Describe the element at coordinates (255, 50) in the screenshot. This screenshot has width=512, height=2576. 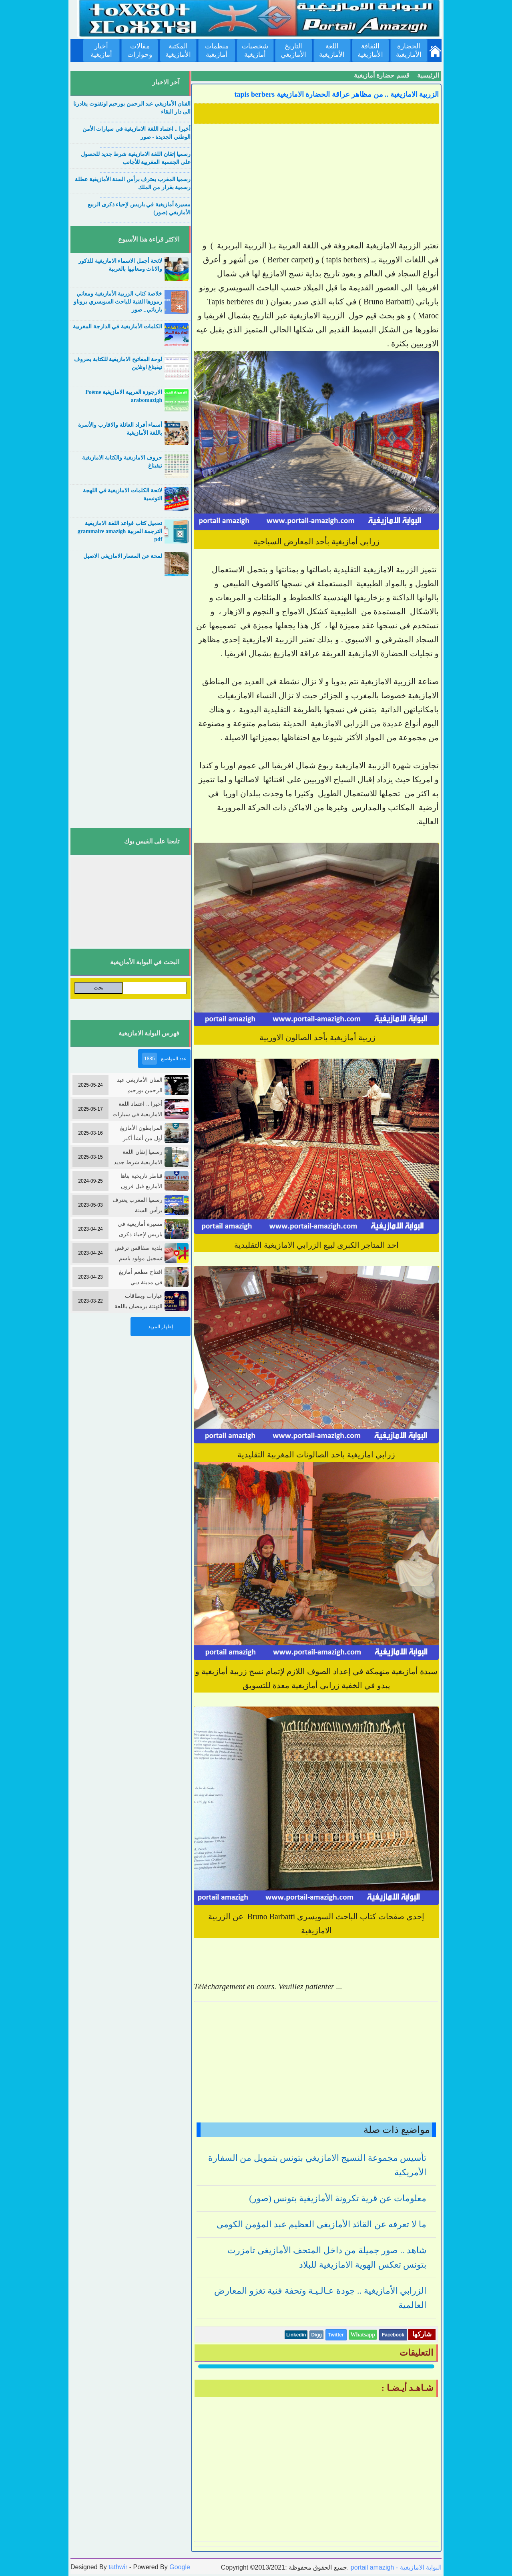
I see `شخصيات أمازيغية` at that location.